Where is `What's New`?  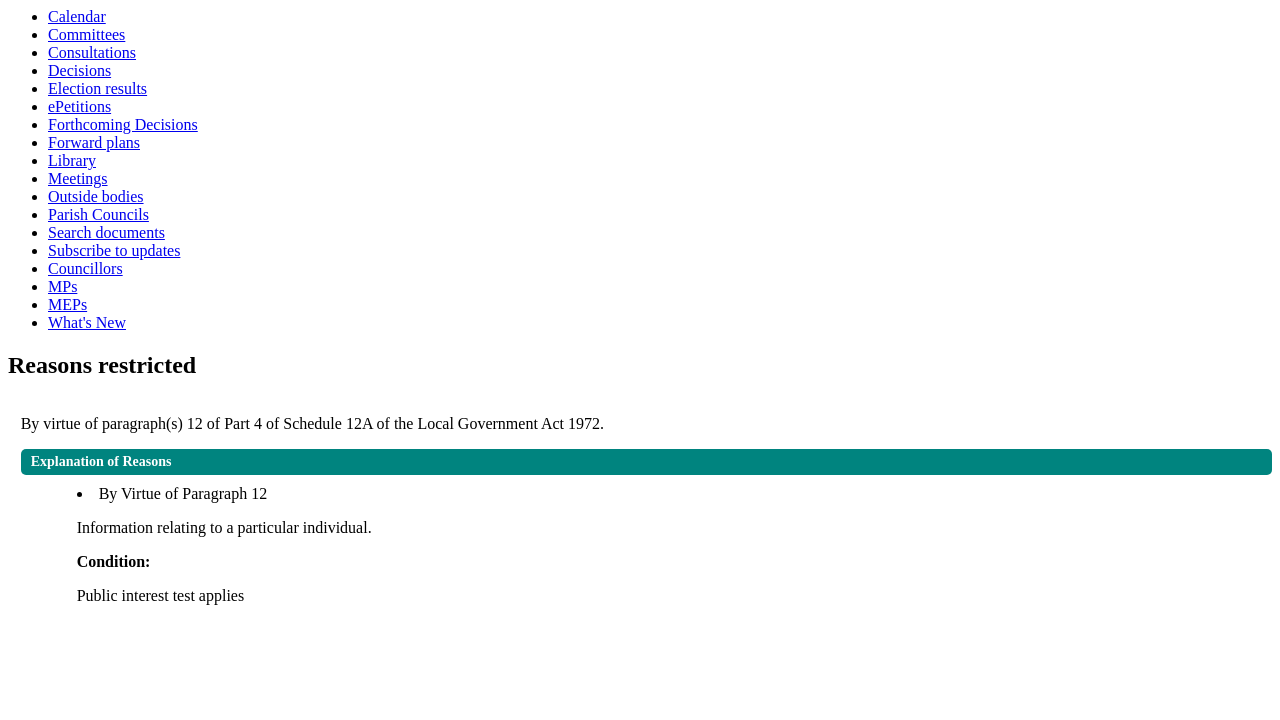 What's New is located at coordinates (87, 322).